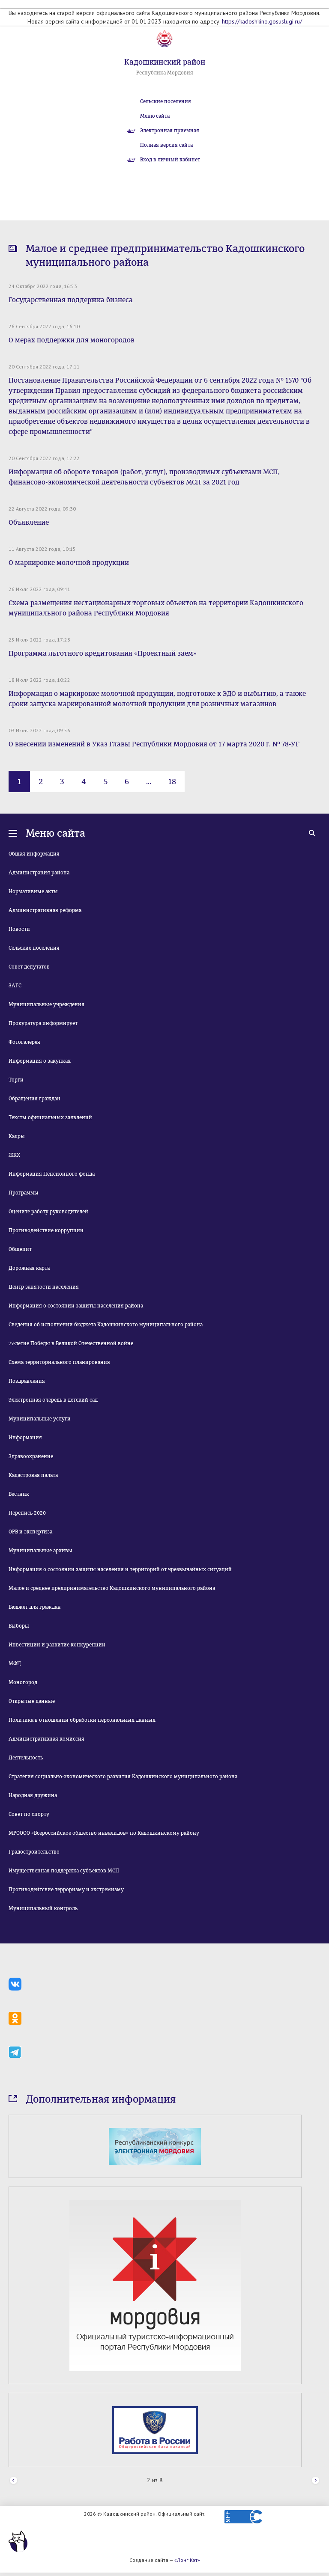  What do you see at coordinates (46, 1230) in the screenshot?
I see `Противодействие коррупции` at bounding box center [46, 1230].